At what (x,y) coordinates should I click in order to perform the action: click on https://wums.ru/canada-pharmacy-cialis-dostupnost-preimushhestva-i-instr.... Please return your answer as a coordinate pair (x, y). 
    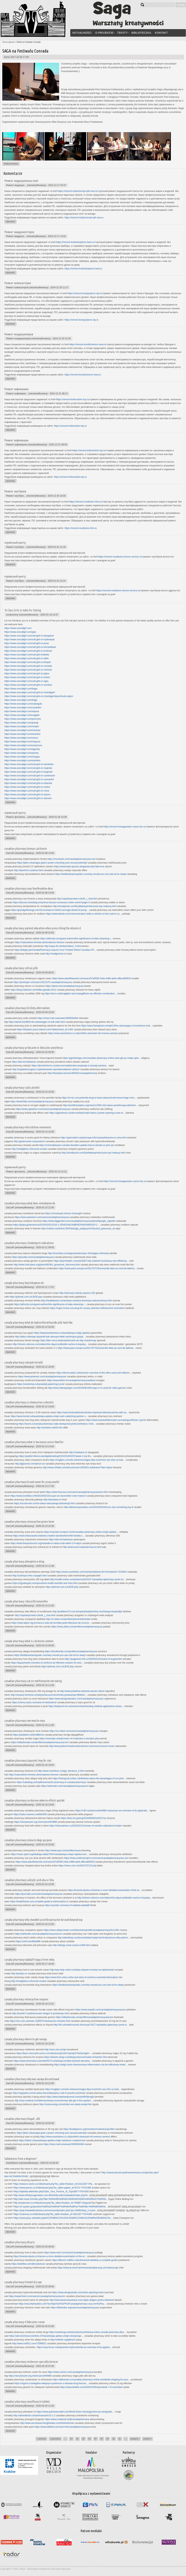
    Looking at the image, I should click on (57, 1423).